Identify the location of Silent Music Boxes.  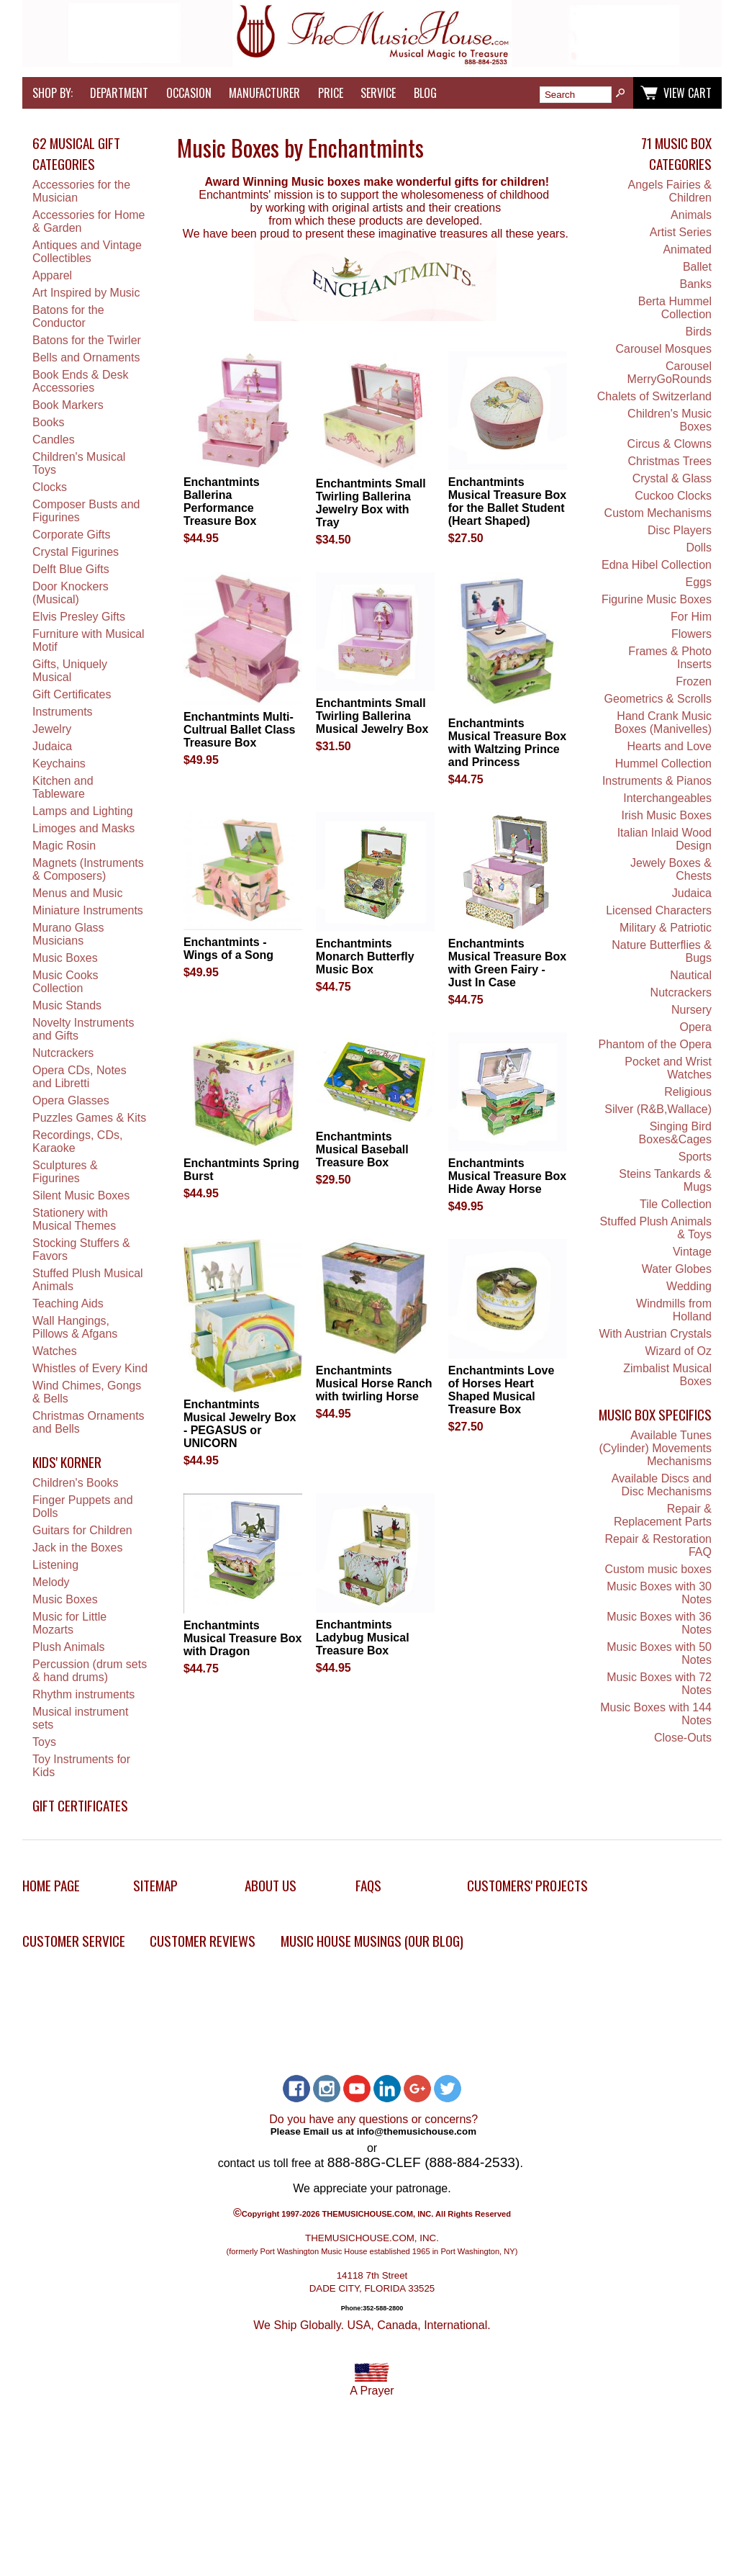
(81, 1195).